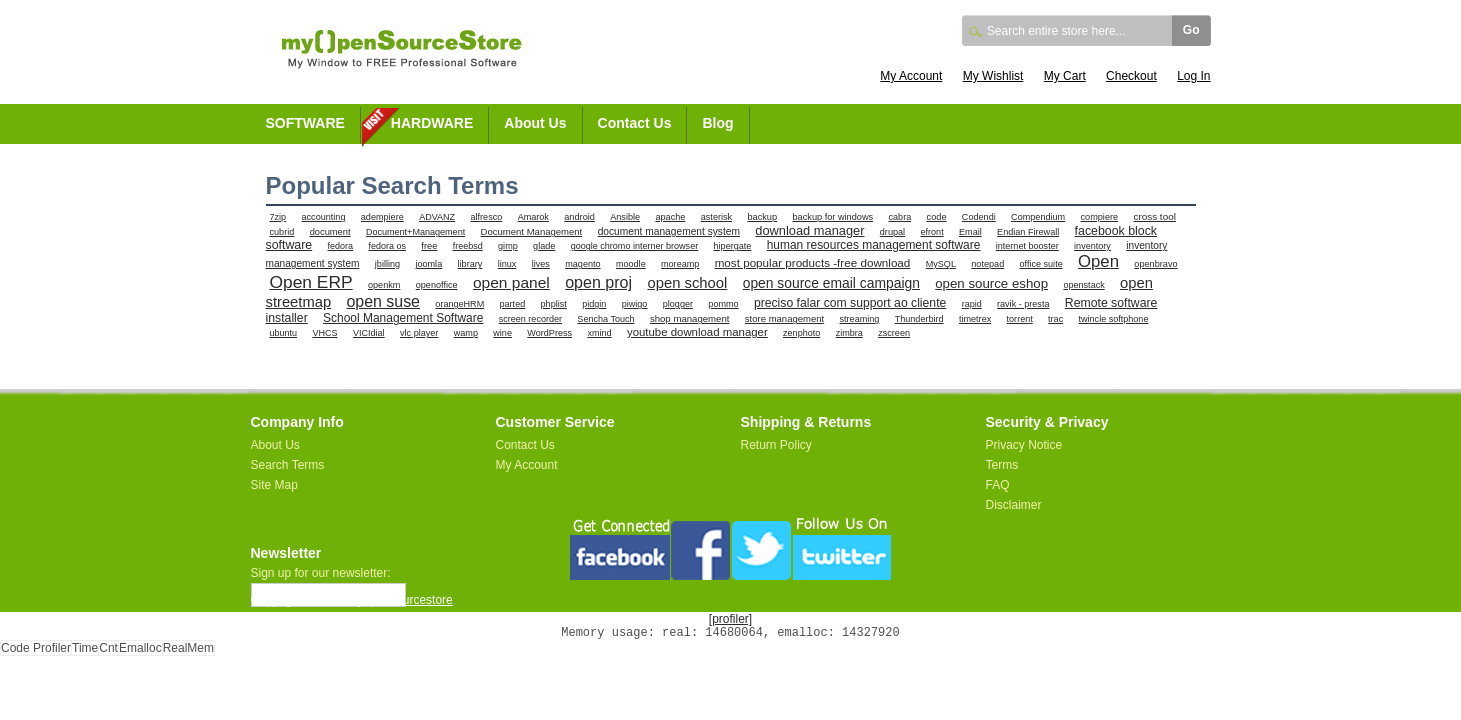 Image resolution: width=1461 pixels, height=720 pixels. What do you see at coordinates (599, 333) in the screenshot?
I see `xmind` at bounding box center [599, 333].